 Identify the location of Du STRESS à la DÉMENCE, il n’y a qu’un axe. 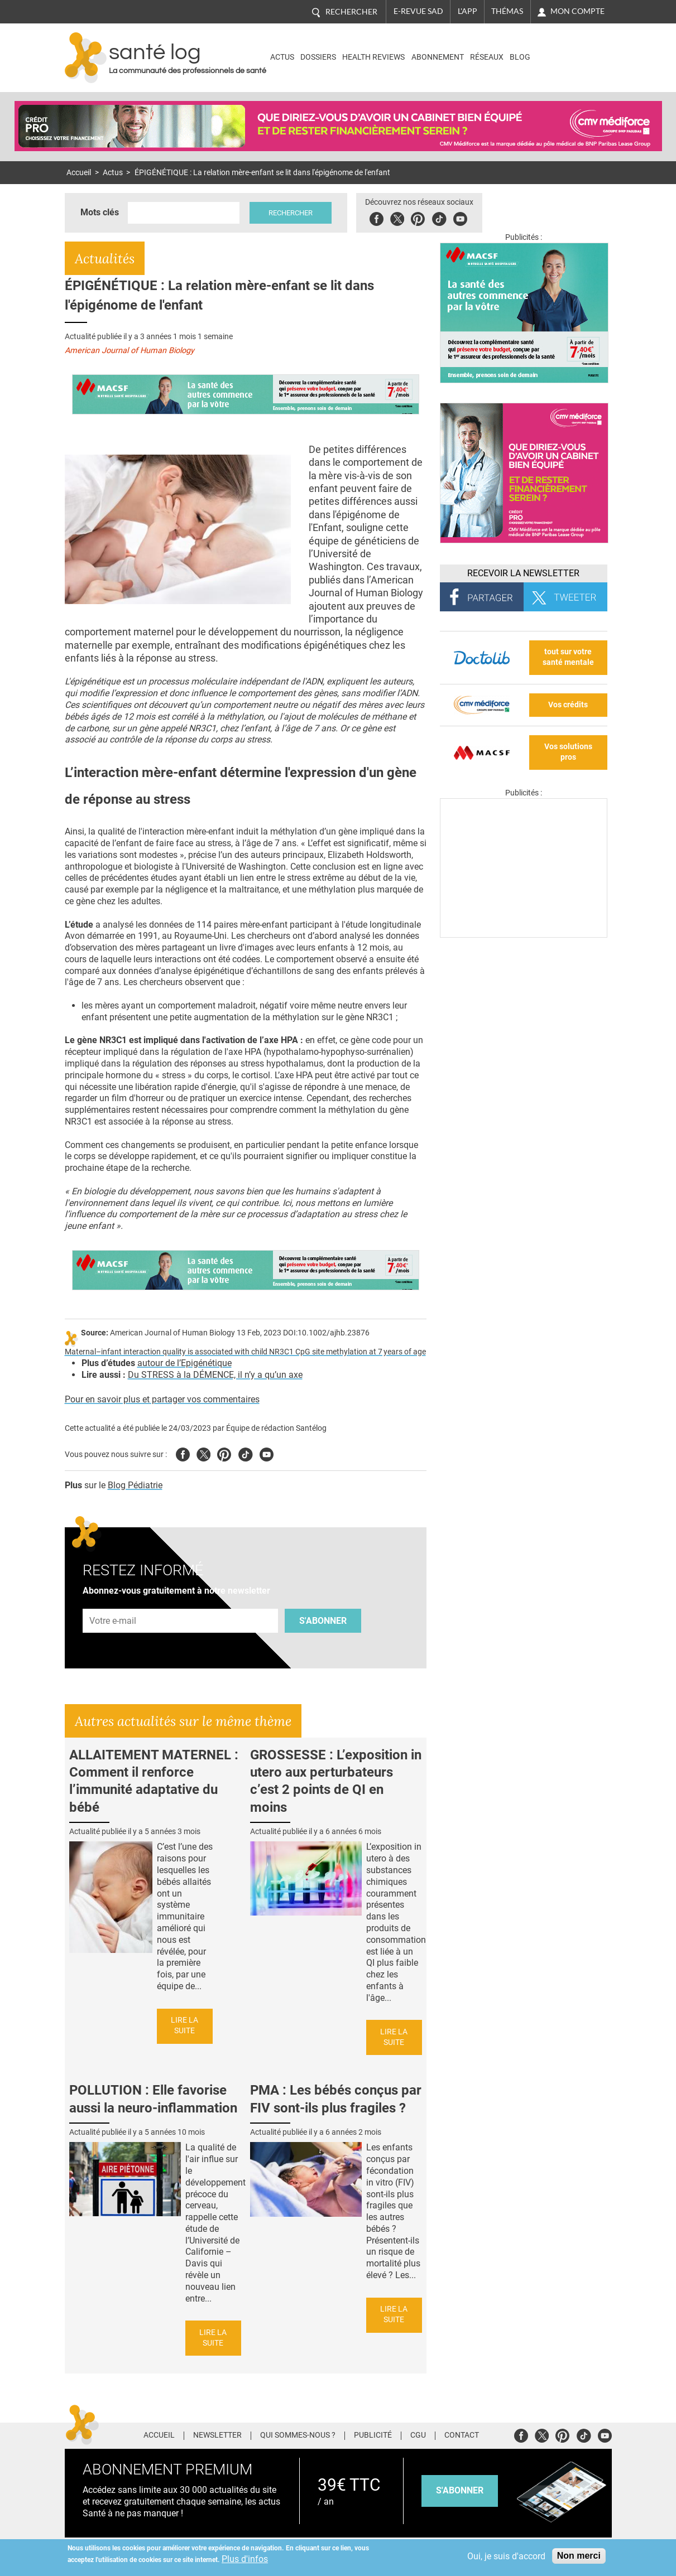
(215, 1374).